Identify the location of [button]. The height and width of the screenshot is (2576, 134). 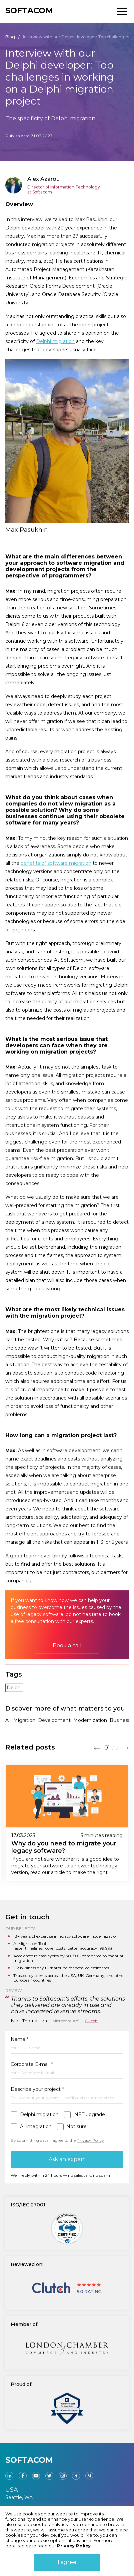
(97, 1747).